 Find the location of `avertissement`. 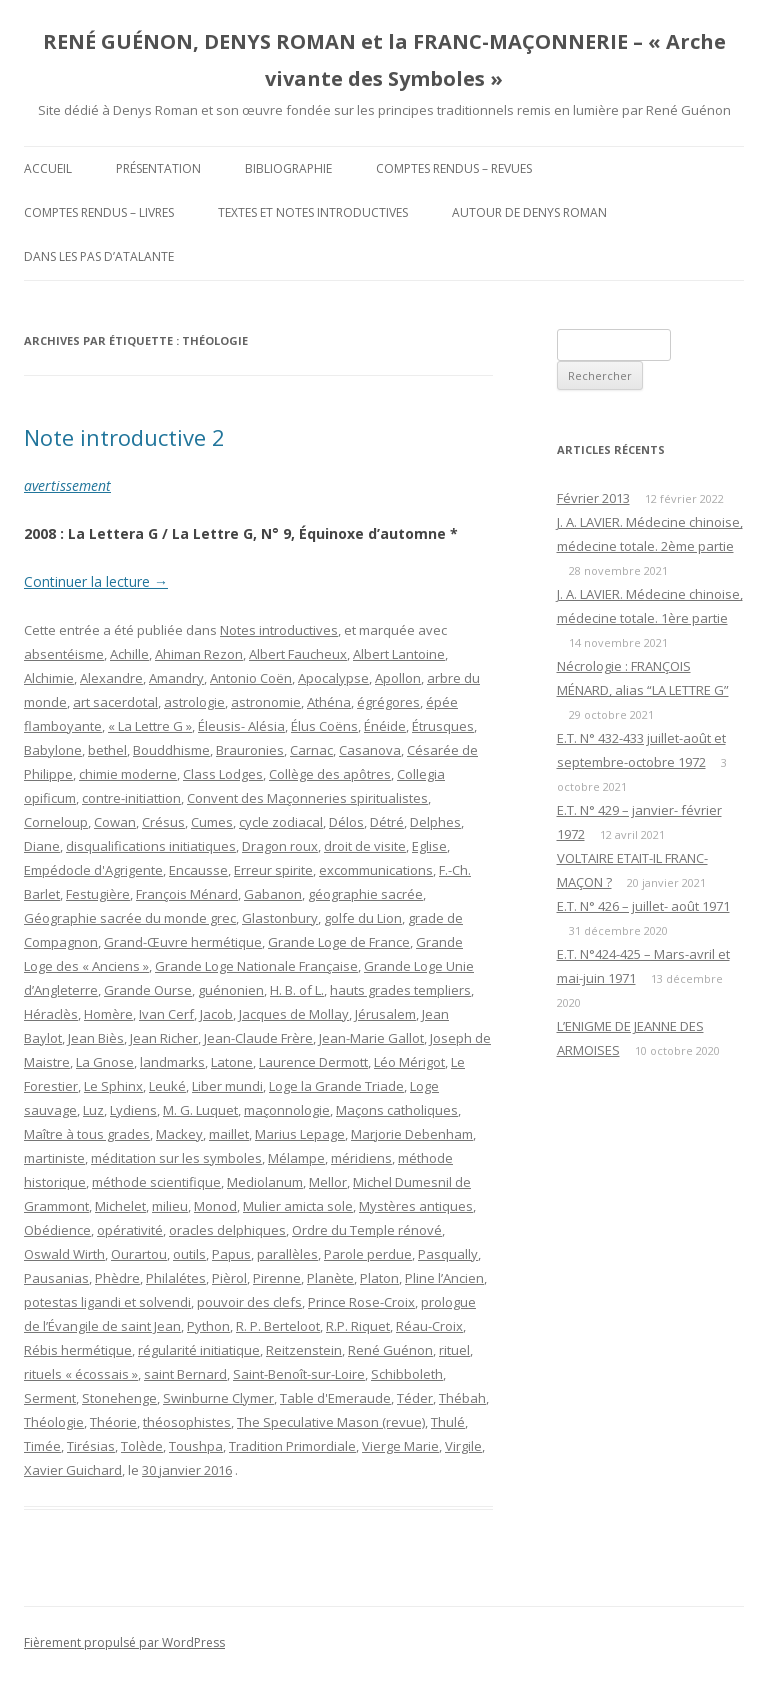

avertissement is located at coordinates (67, 485).